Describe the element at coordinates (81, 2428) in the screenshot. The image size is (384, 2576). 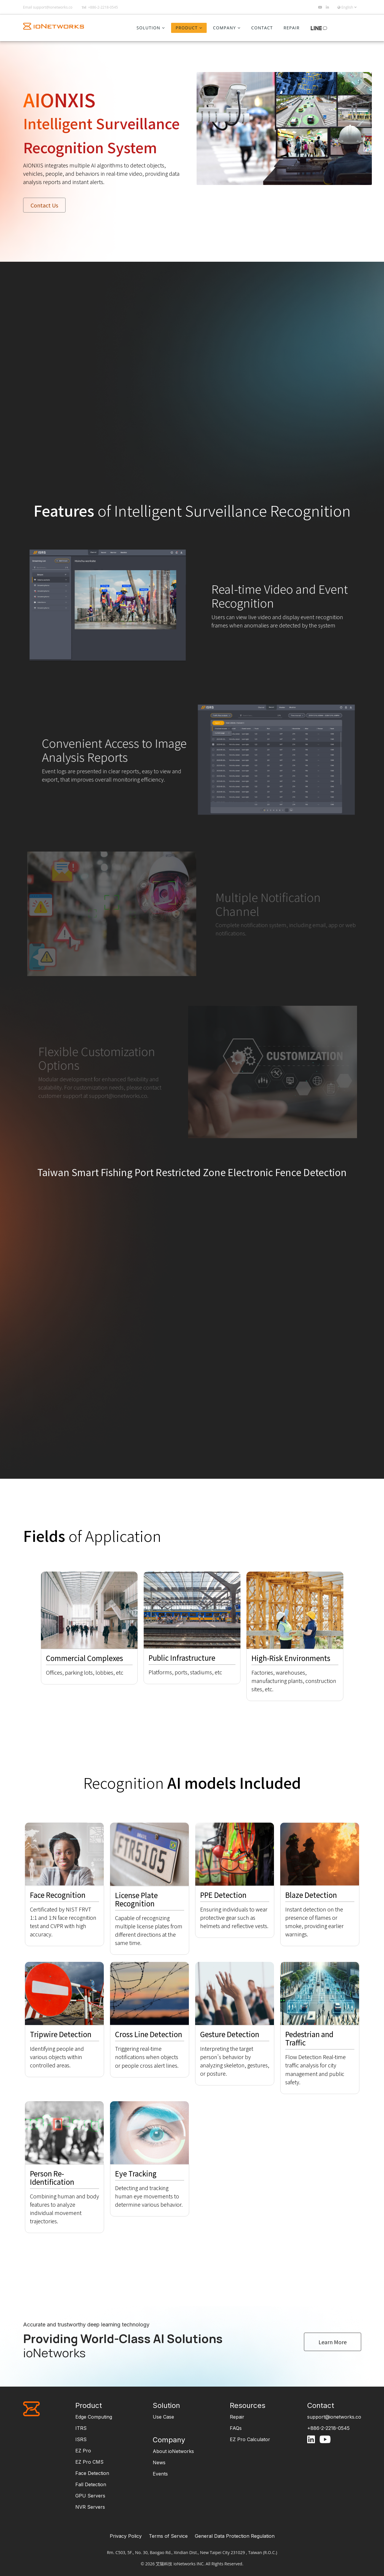
I see `ITRS` at that location.